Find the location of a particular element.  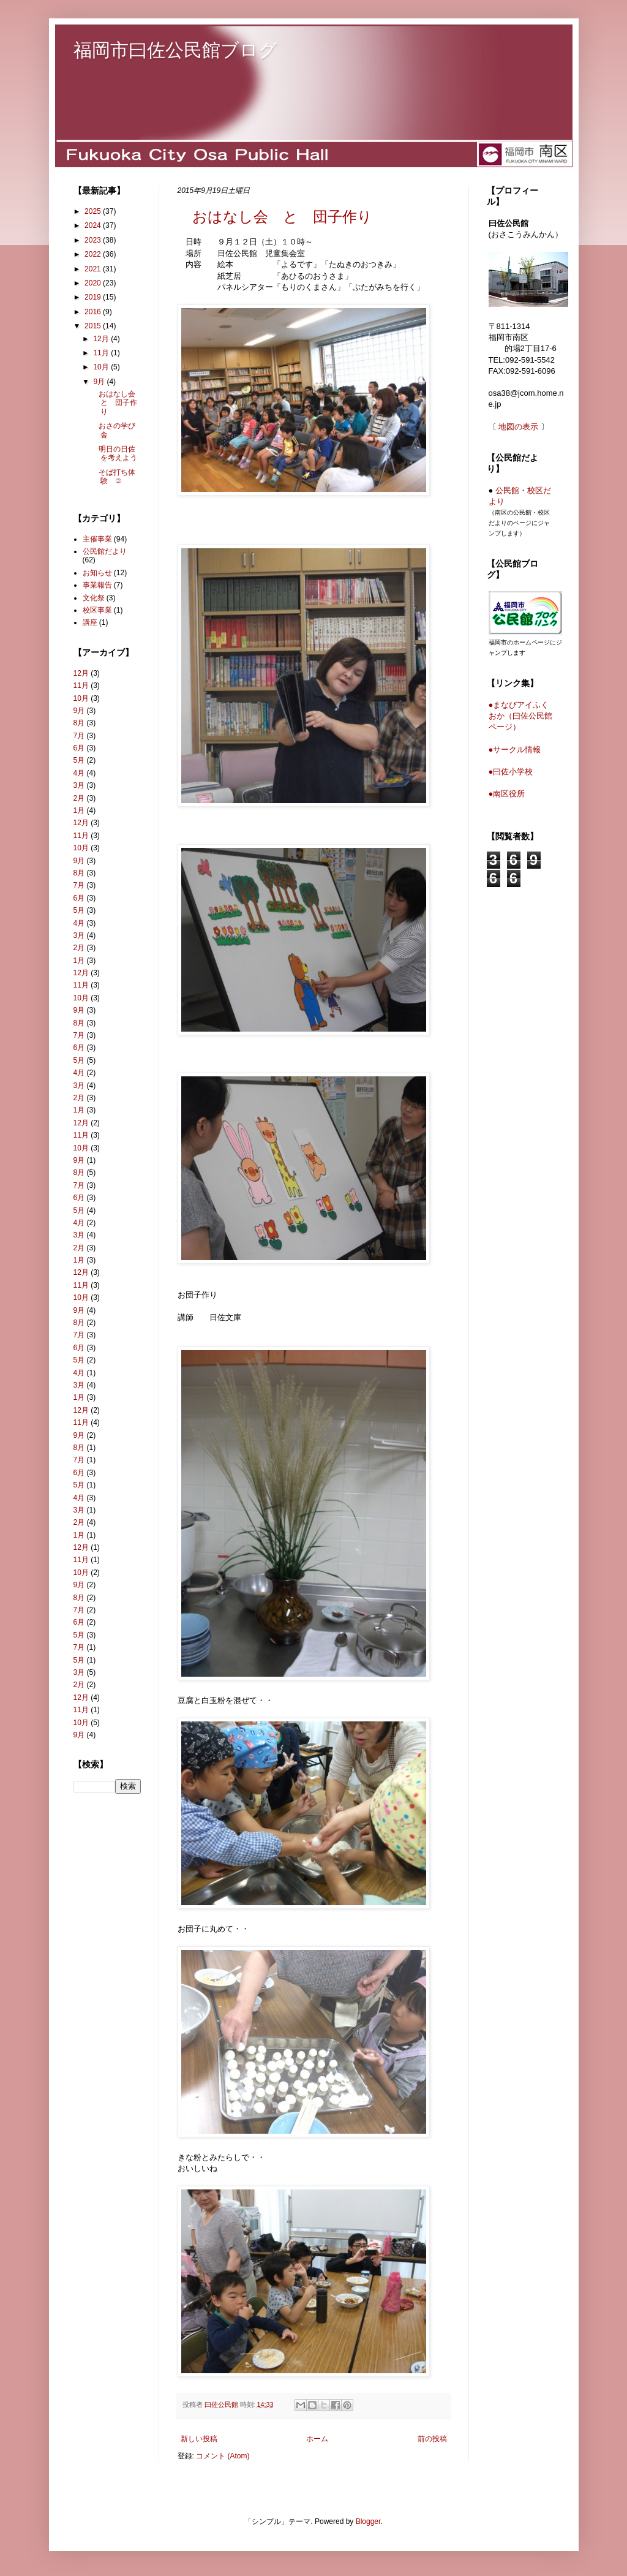

2024 is located at coordinates (93, 225).